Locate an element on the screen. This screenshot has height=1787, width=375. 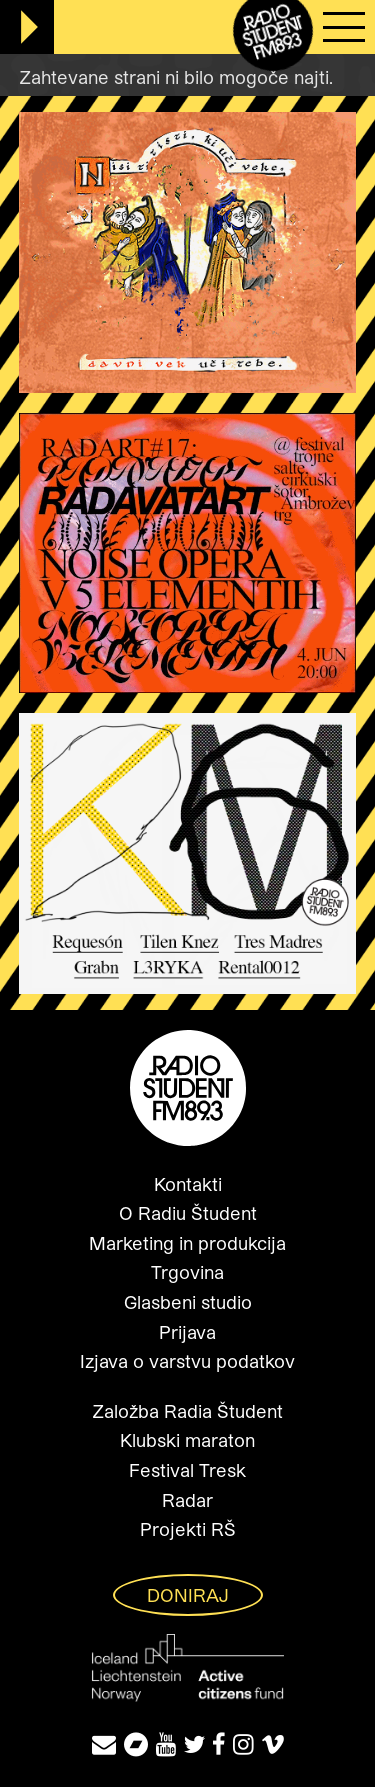
Radar is located at coordinates (187, 1500).